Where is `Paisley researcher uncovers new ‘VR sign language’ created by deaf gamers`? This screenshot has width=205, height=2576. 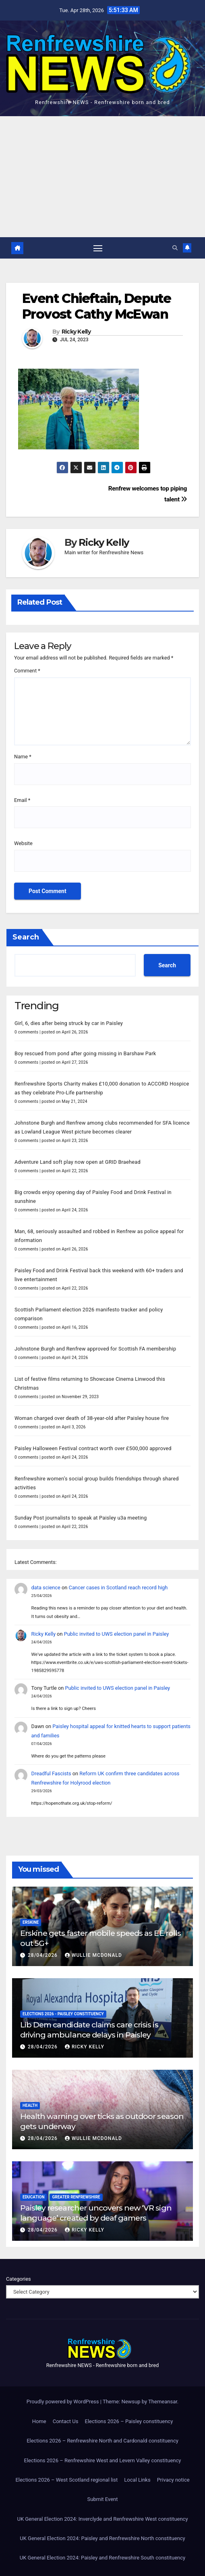 Paisley researcher uncovers new ‘VR sign language’ created by deaf gamers is located at coordinates (96, 2213).